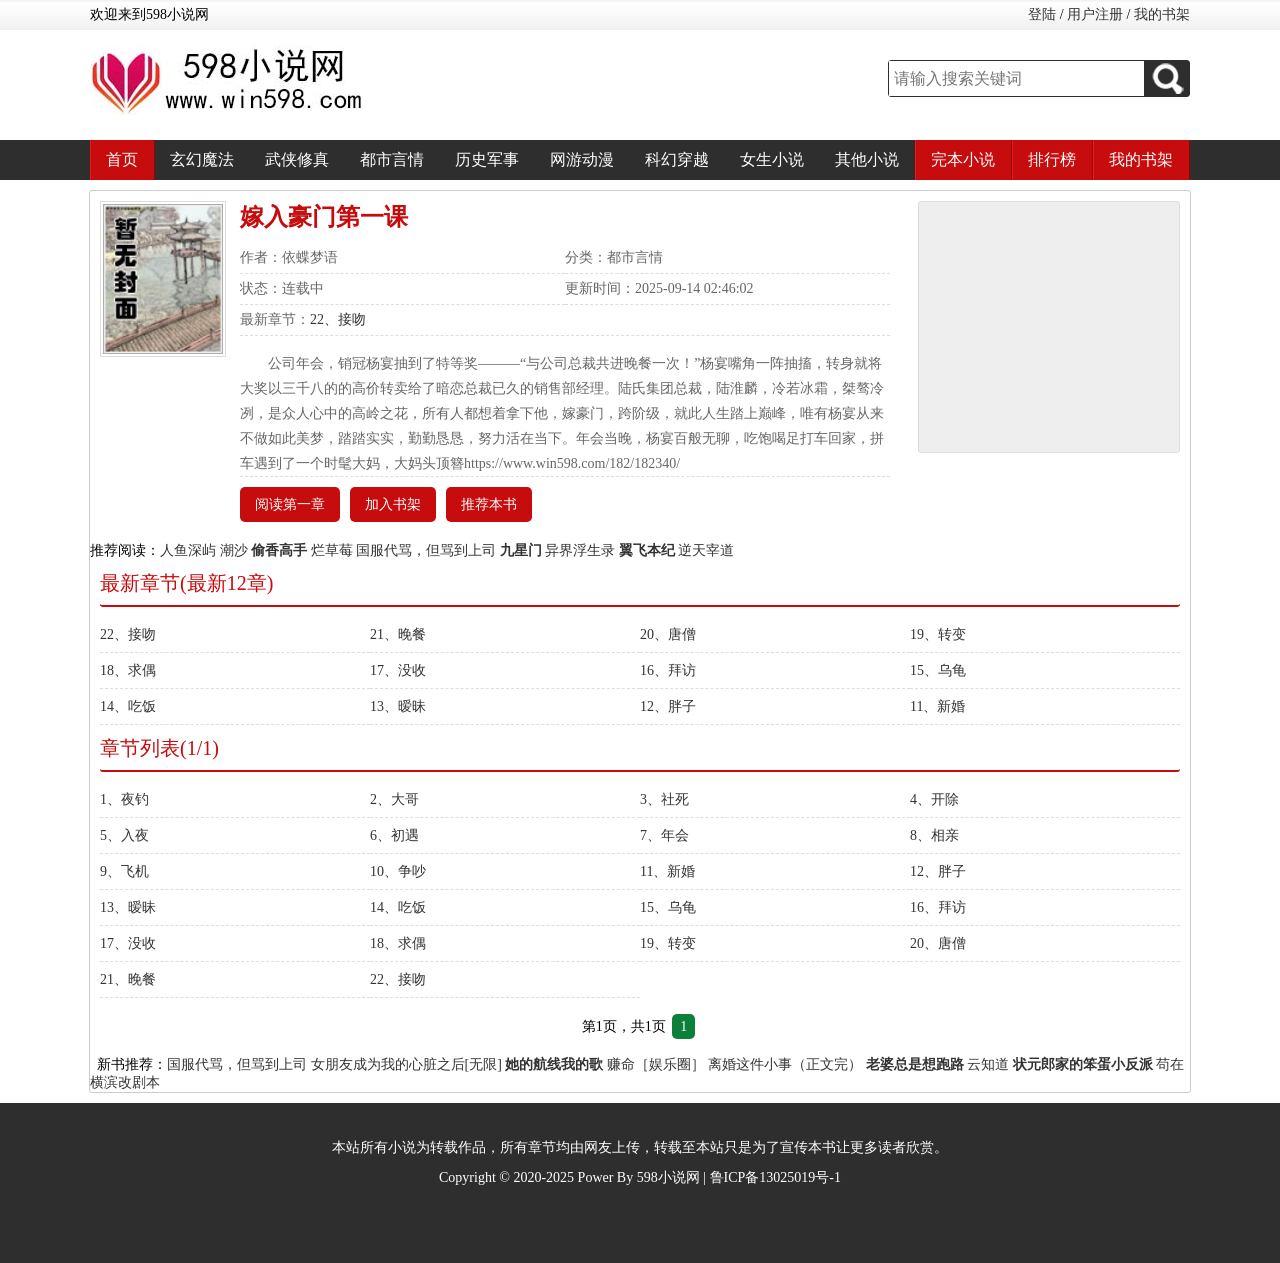 This screenshot has width=1280, height=1263. I want to click on 离婚这件小事（正文完）, so click(785, 1064).